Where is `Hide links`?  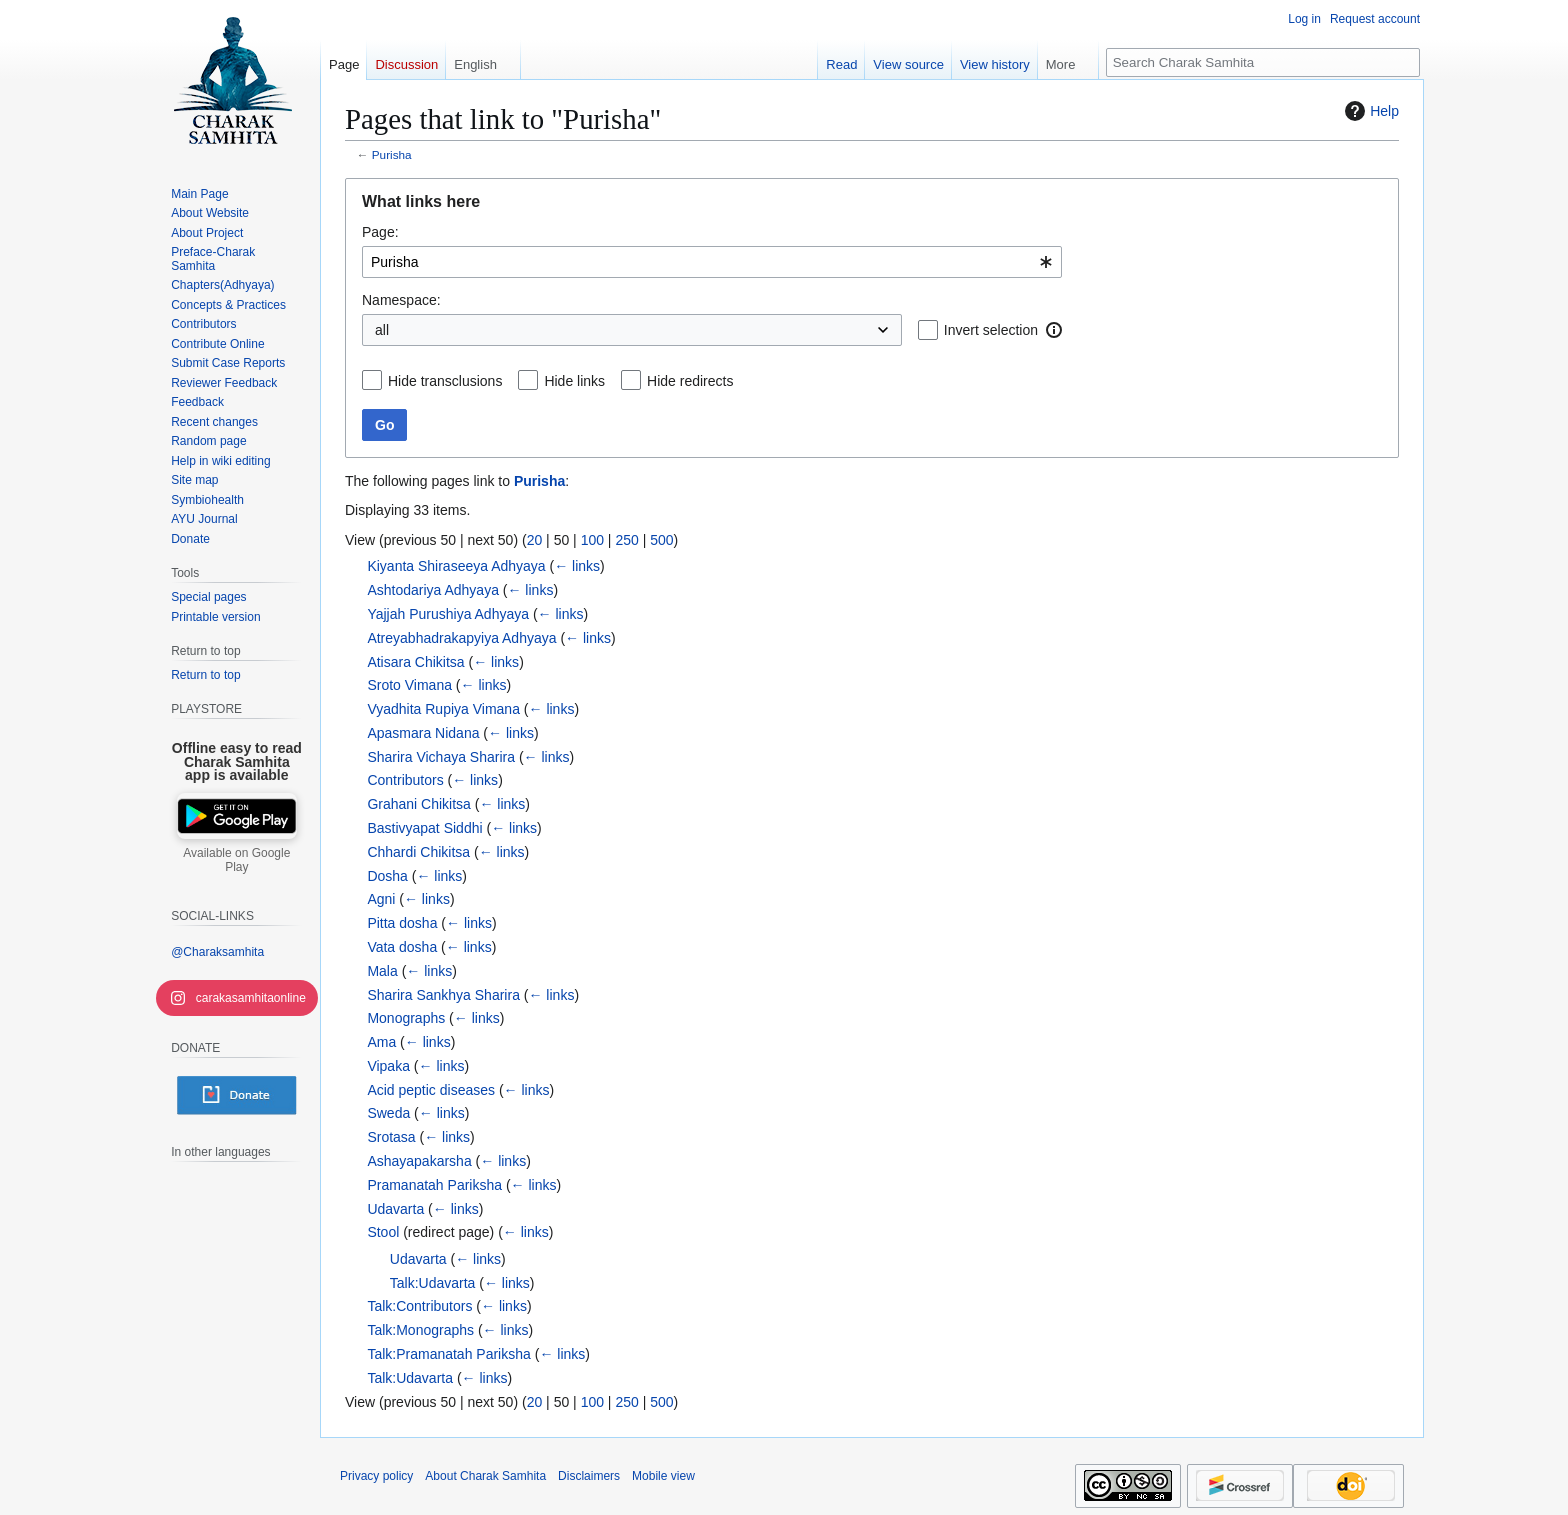
Hide links is located at coordinates (574, 381).